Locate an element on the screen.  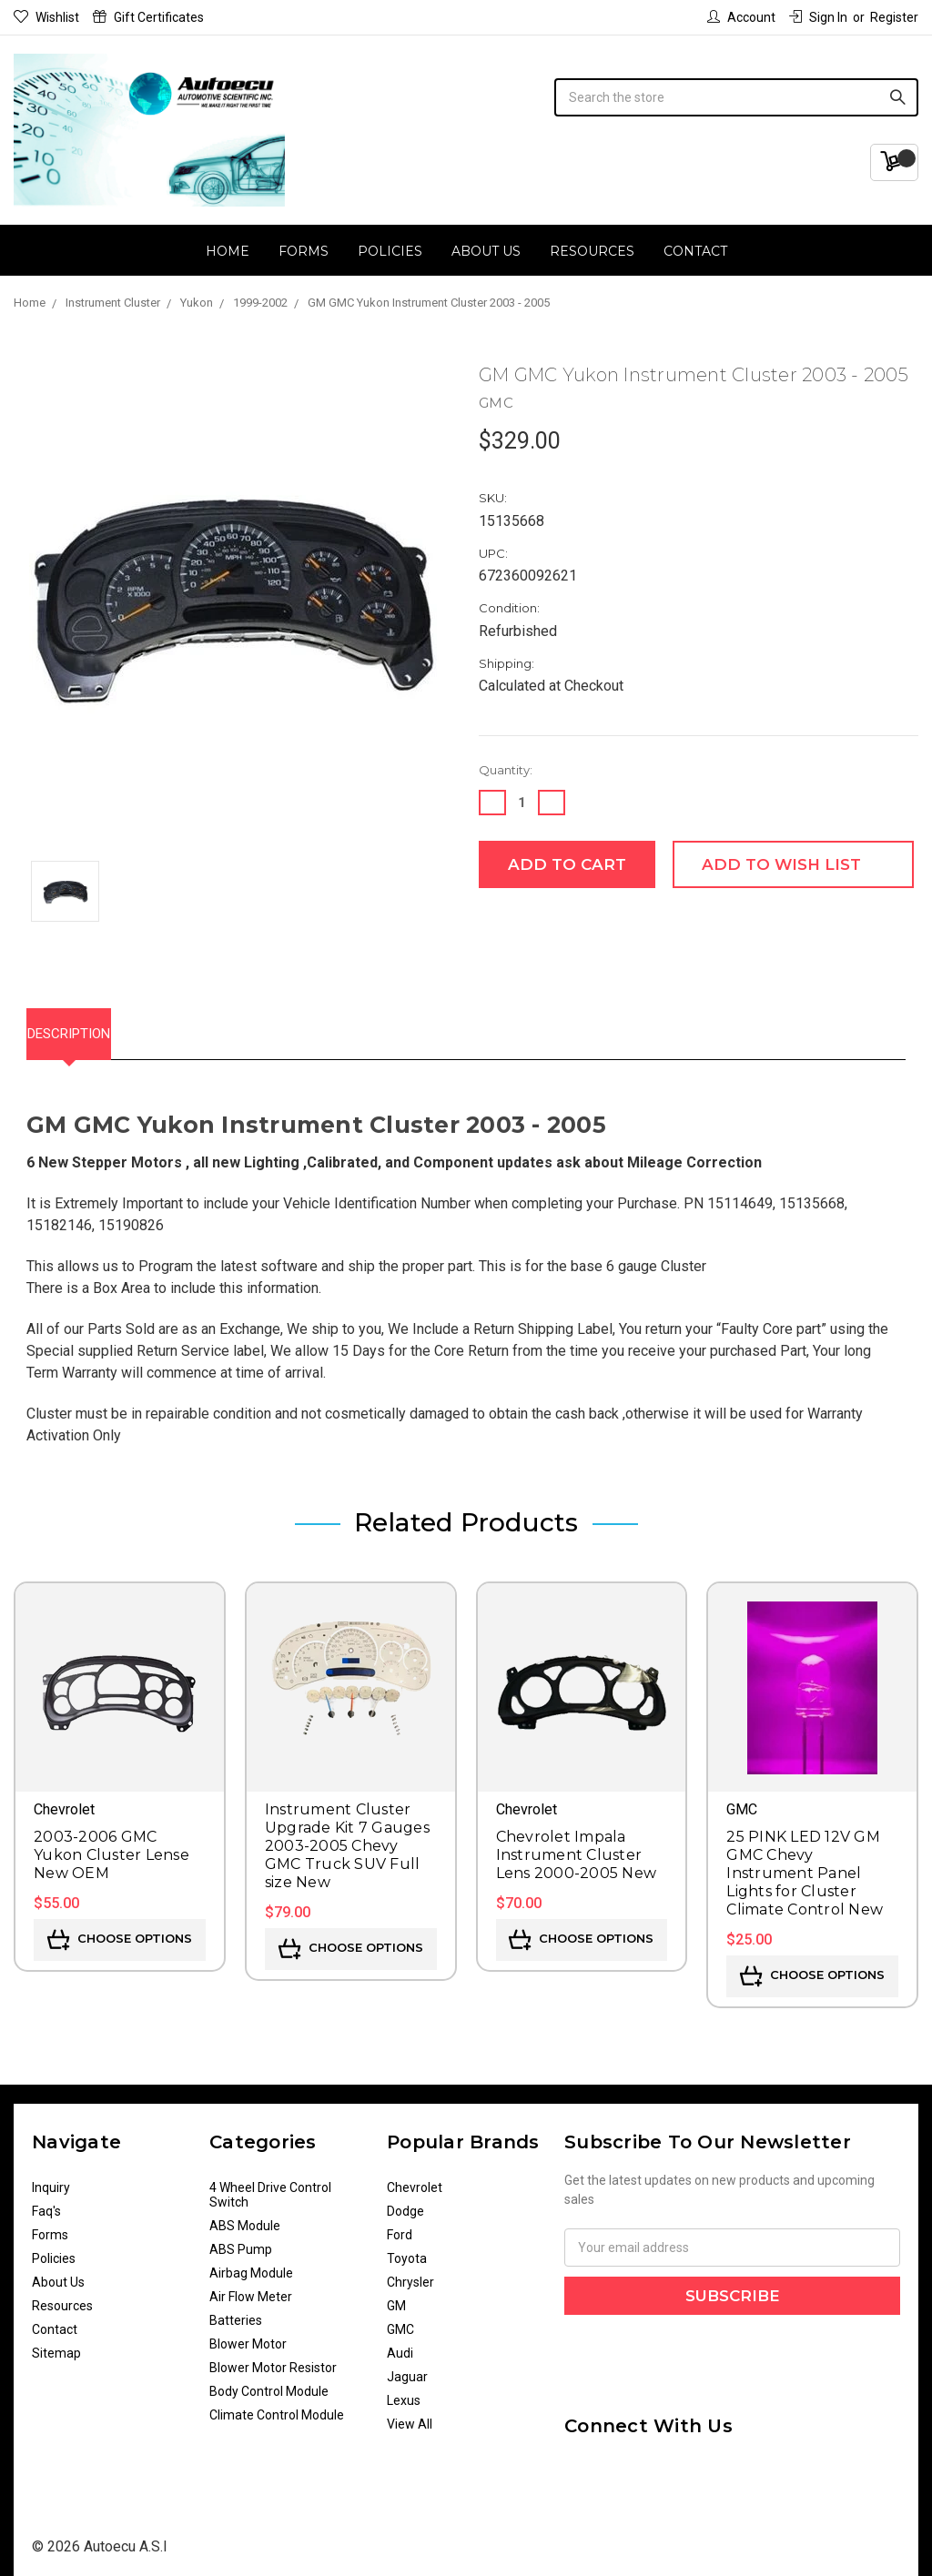
Climate Control Module is located at coordinates (276, 2406).